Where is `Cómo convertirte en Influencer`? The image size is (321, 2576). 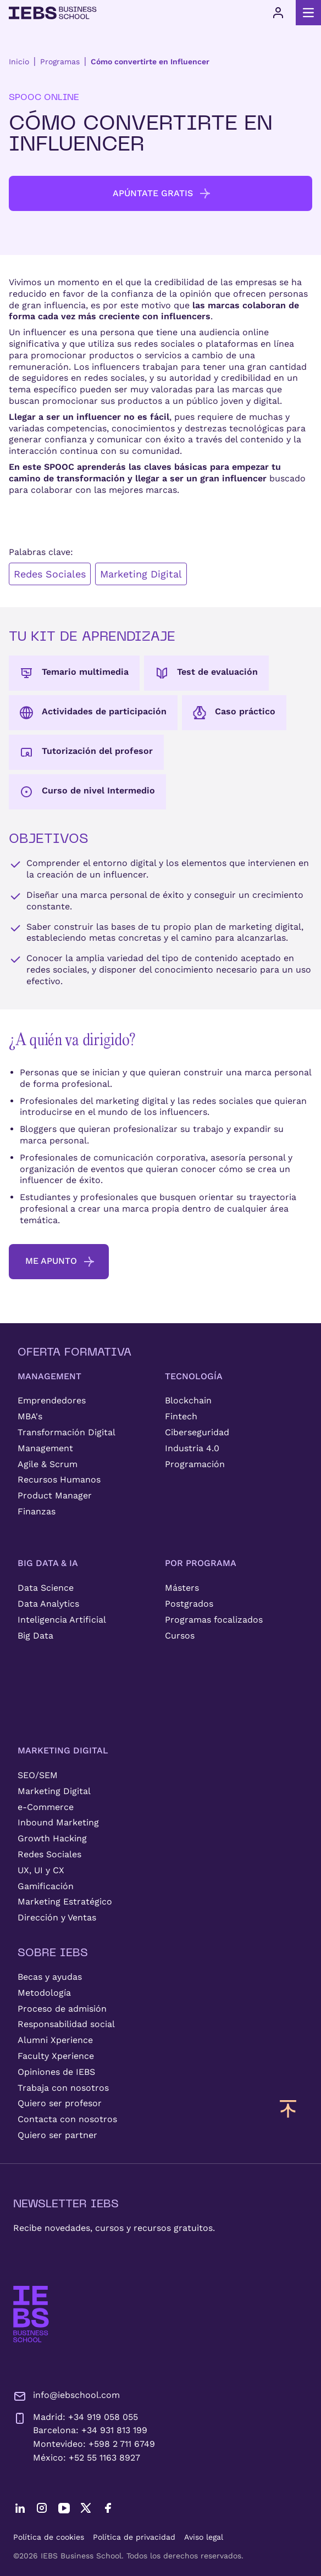 Cómo convertirte en Influencer is located at coordinates (150, 61).